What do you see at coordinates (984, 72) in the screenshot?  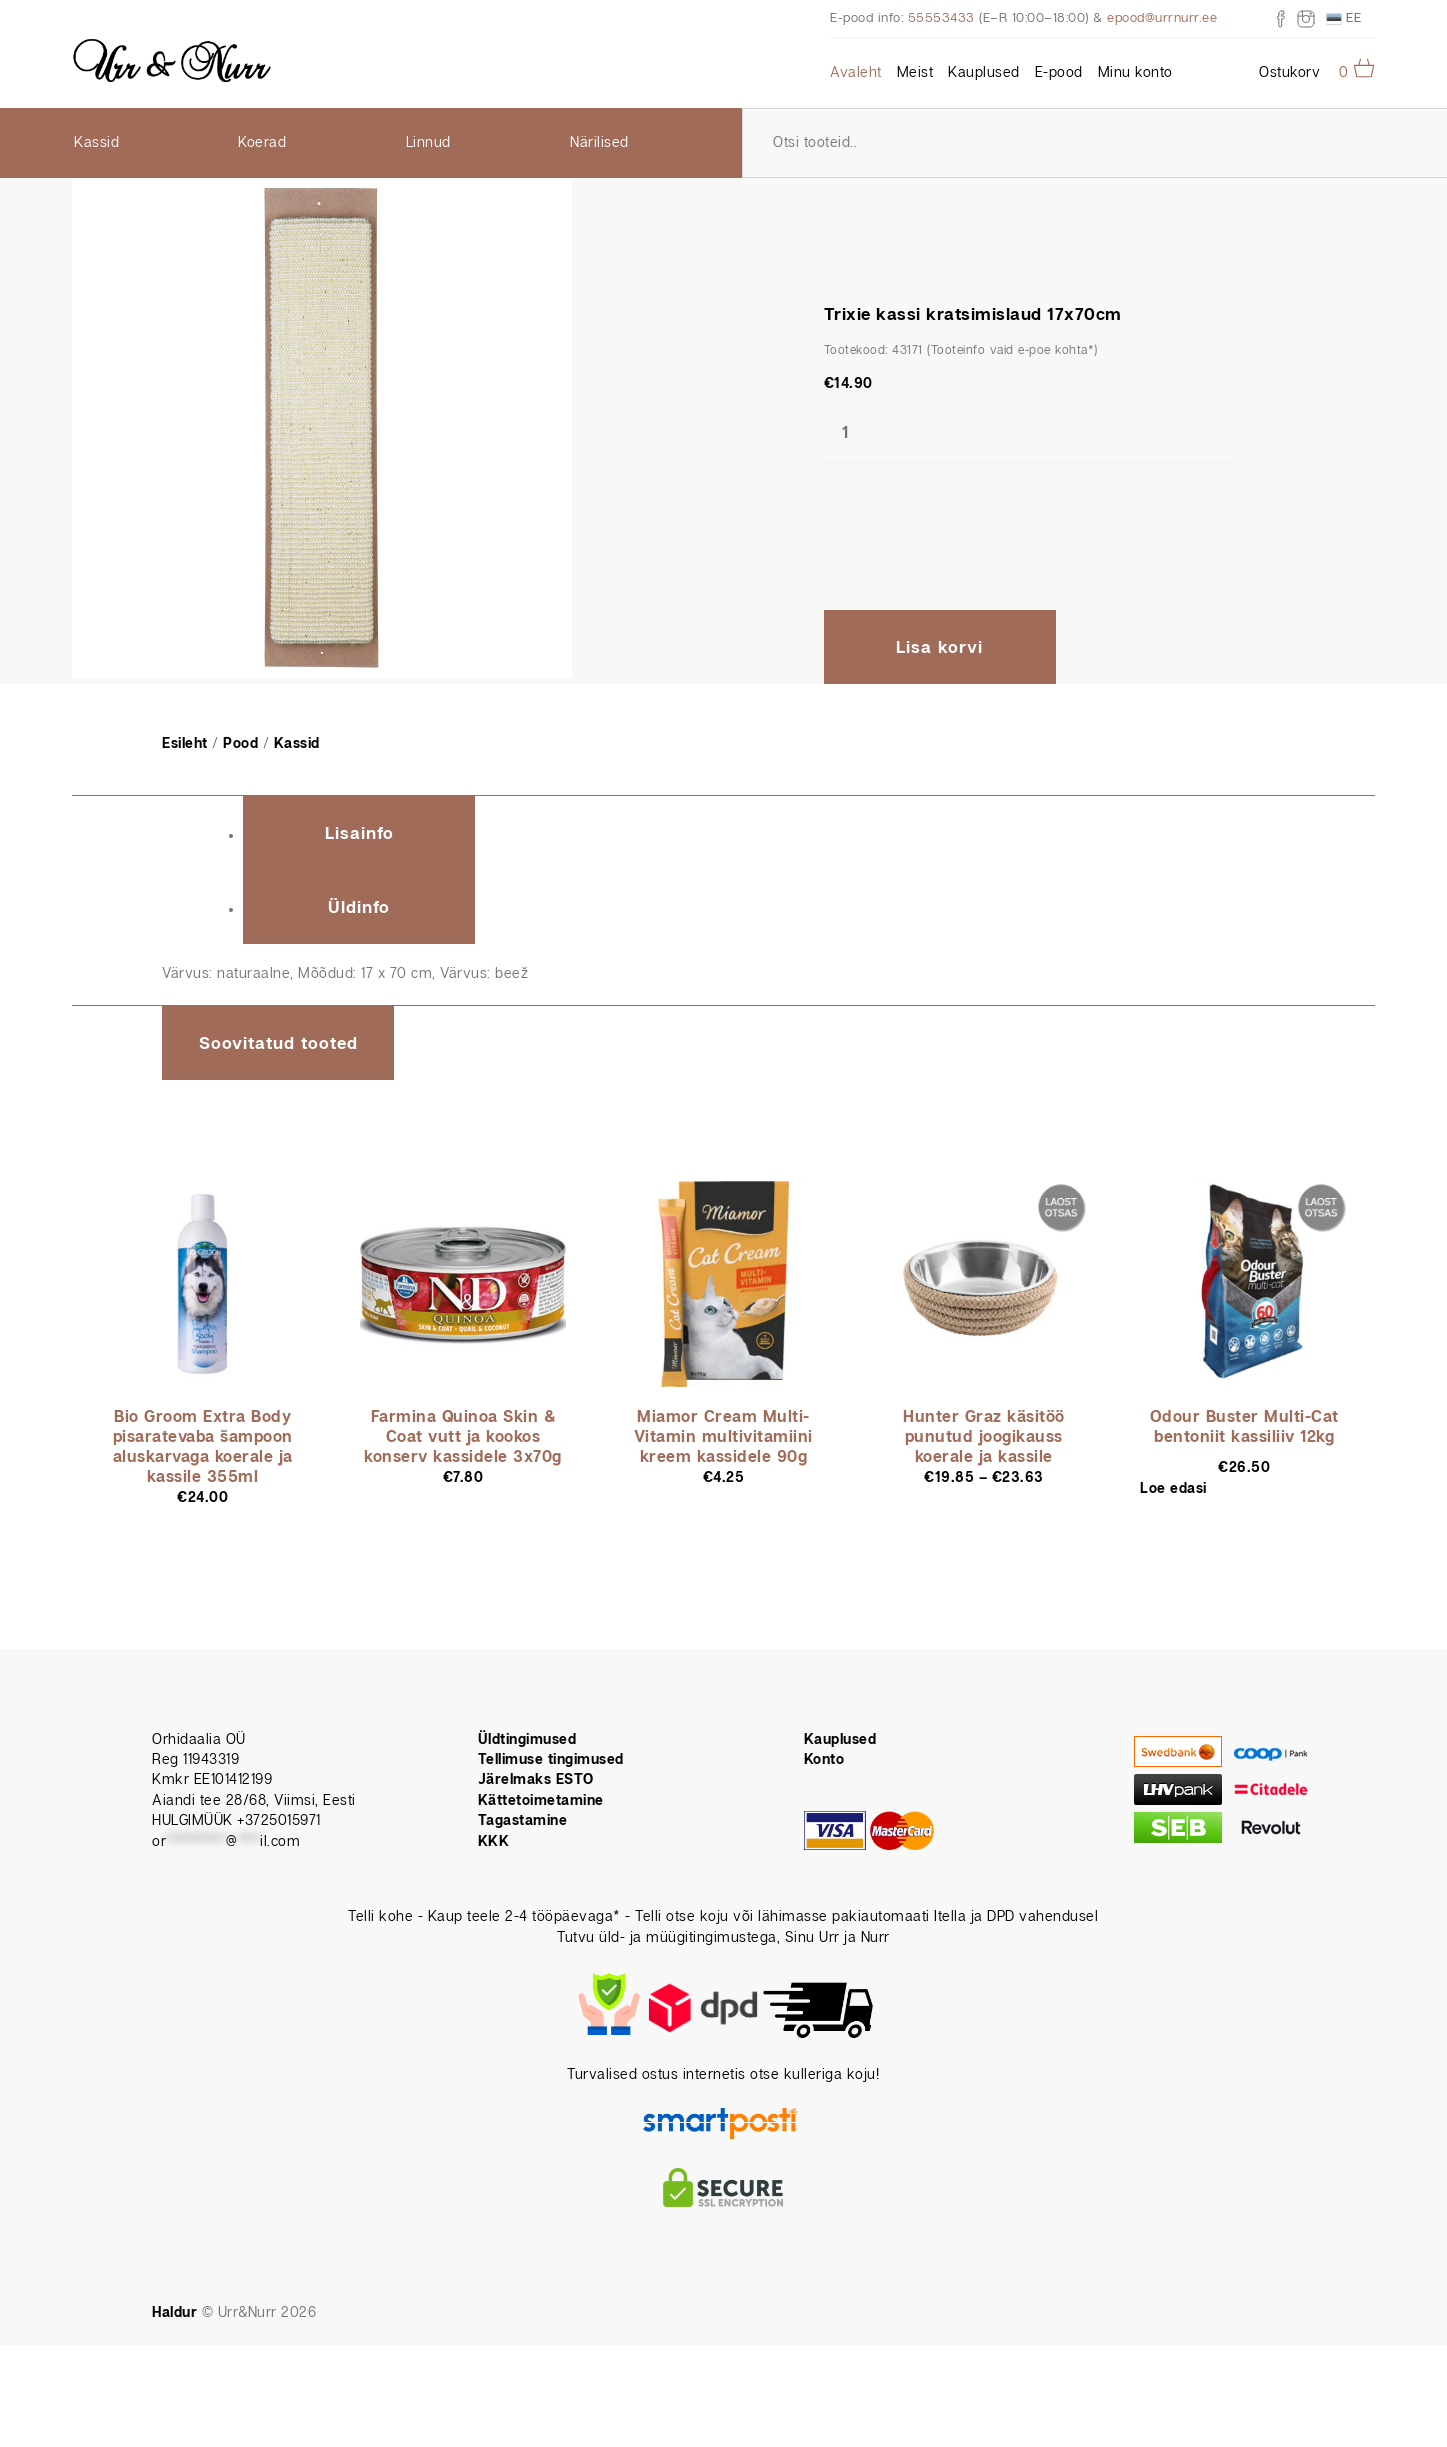 I see `Kauplused` at bounding box center [984, 72].